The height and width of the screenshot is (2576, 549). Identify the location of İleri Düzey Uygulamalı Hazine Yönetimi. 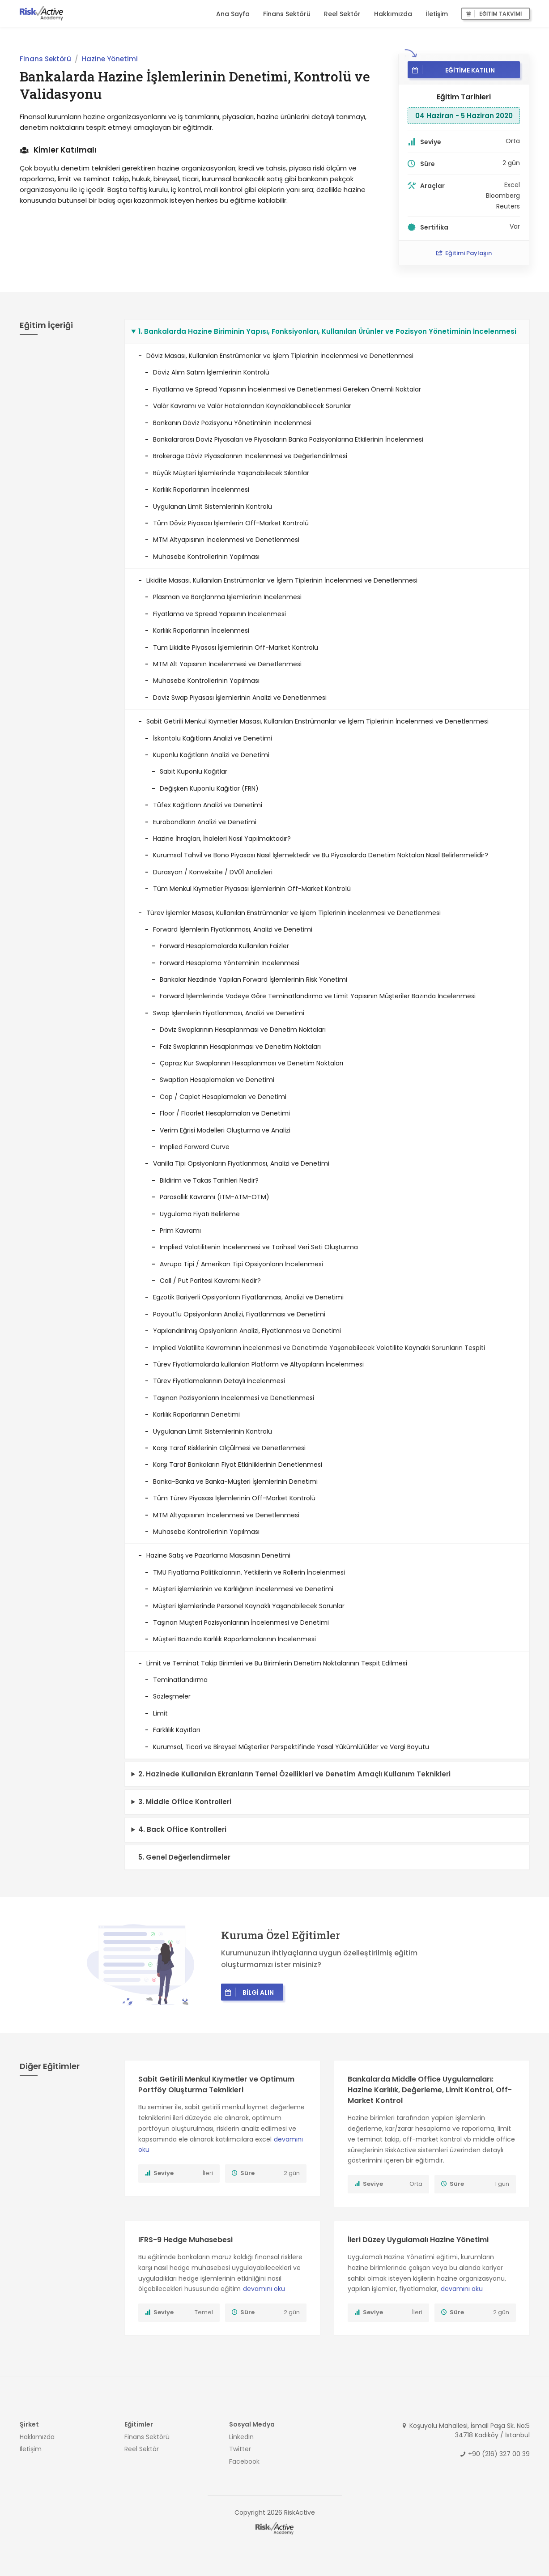
(418, 2240).